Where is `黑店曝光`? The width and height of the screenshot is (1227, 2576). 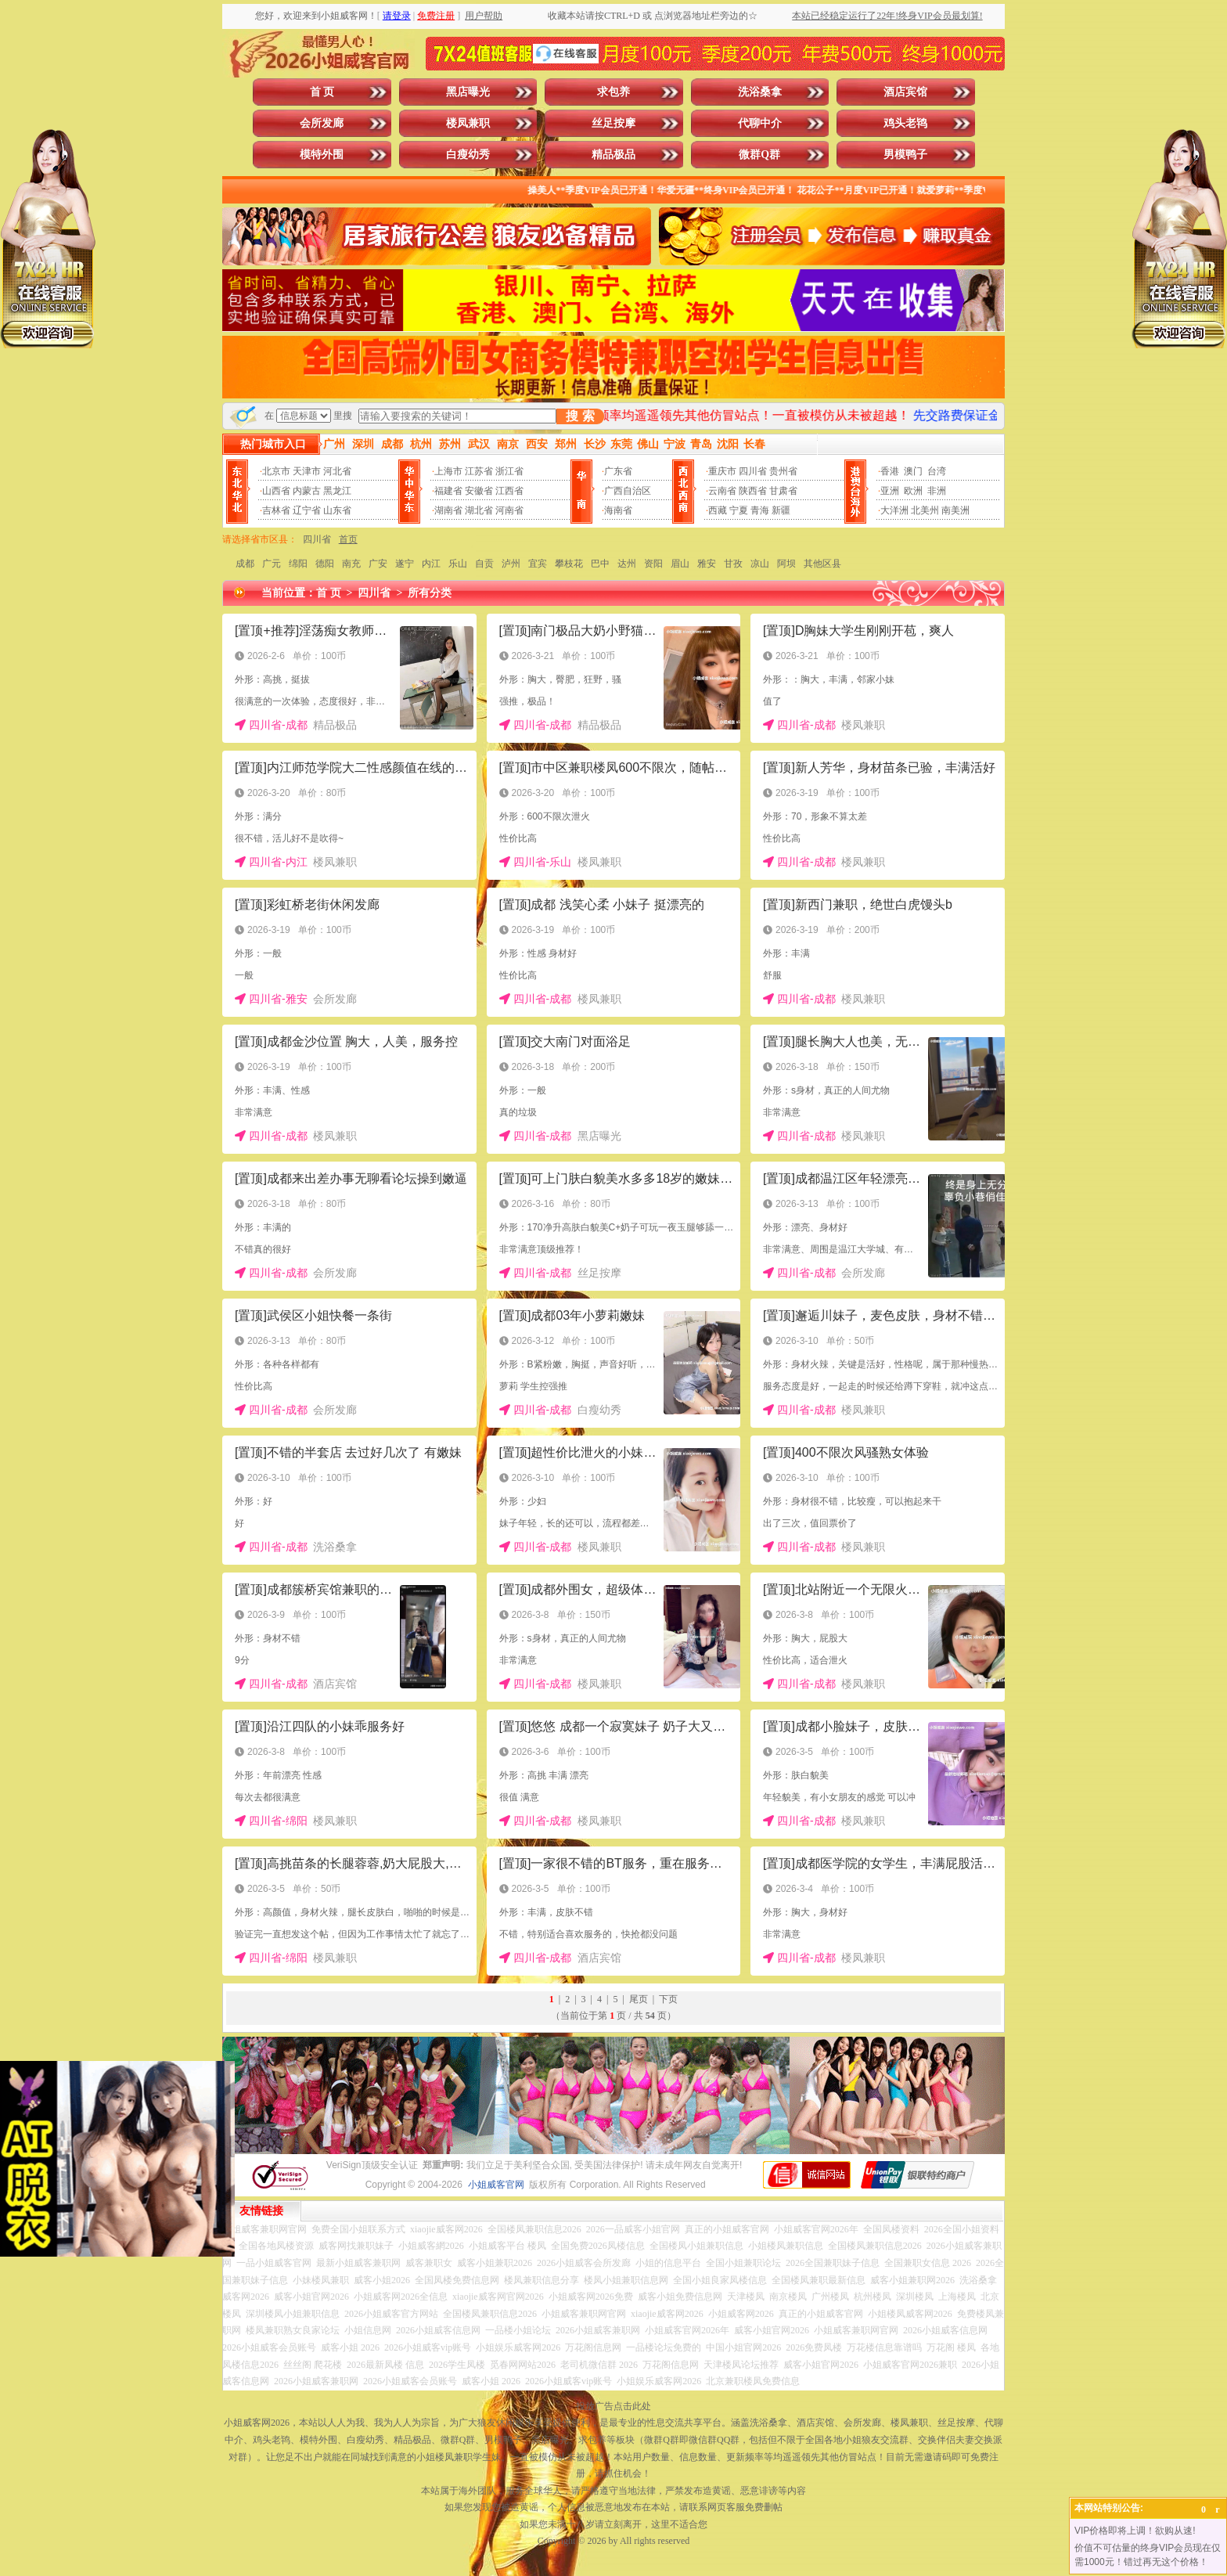
黑店曝光 is located at coordinates (468, 92).